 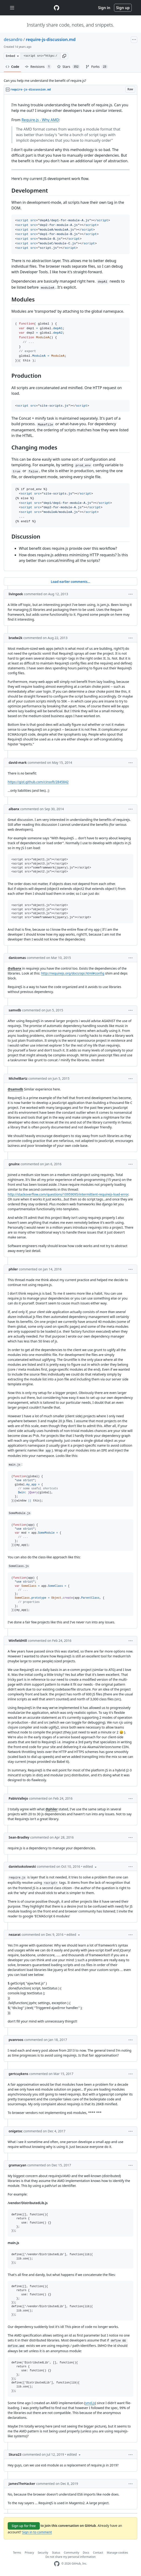 I want to click on Sean-Bradley, so click(x=19, y=1837).